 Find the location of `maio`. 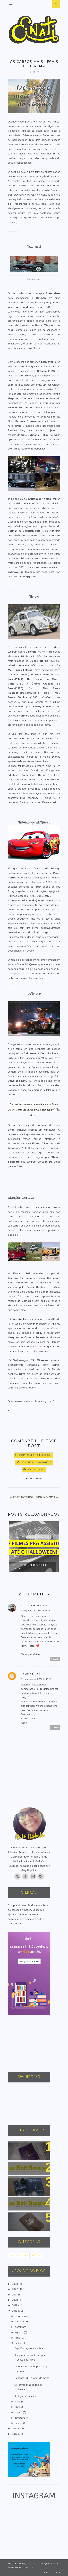

maio is located at coordinates (18, 2402).